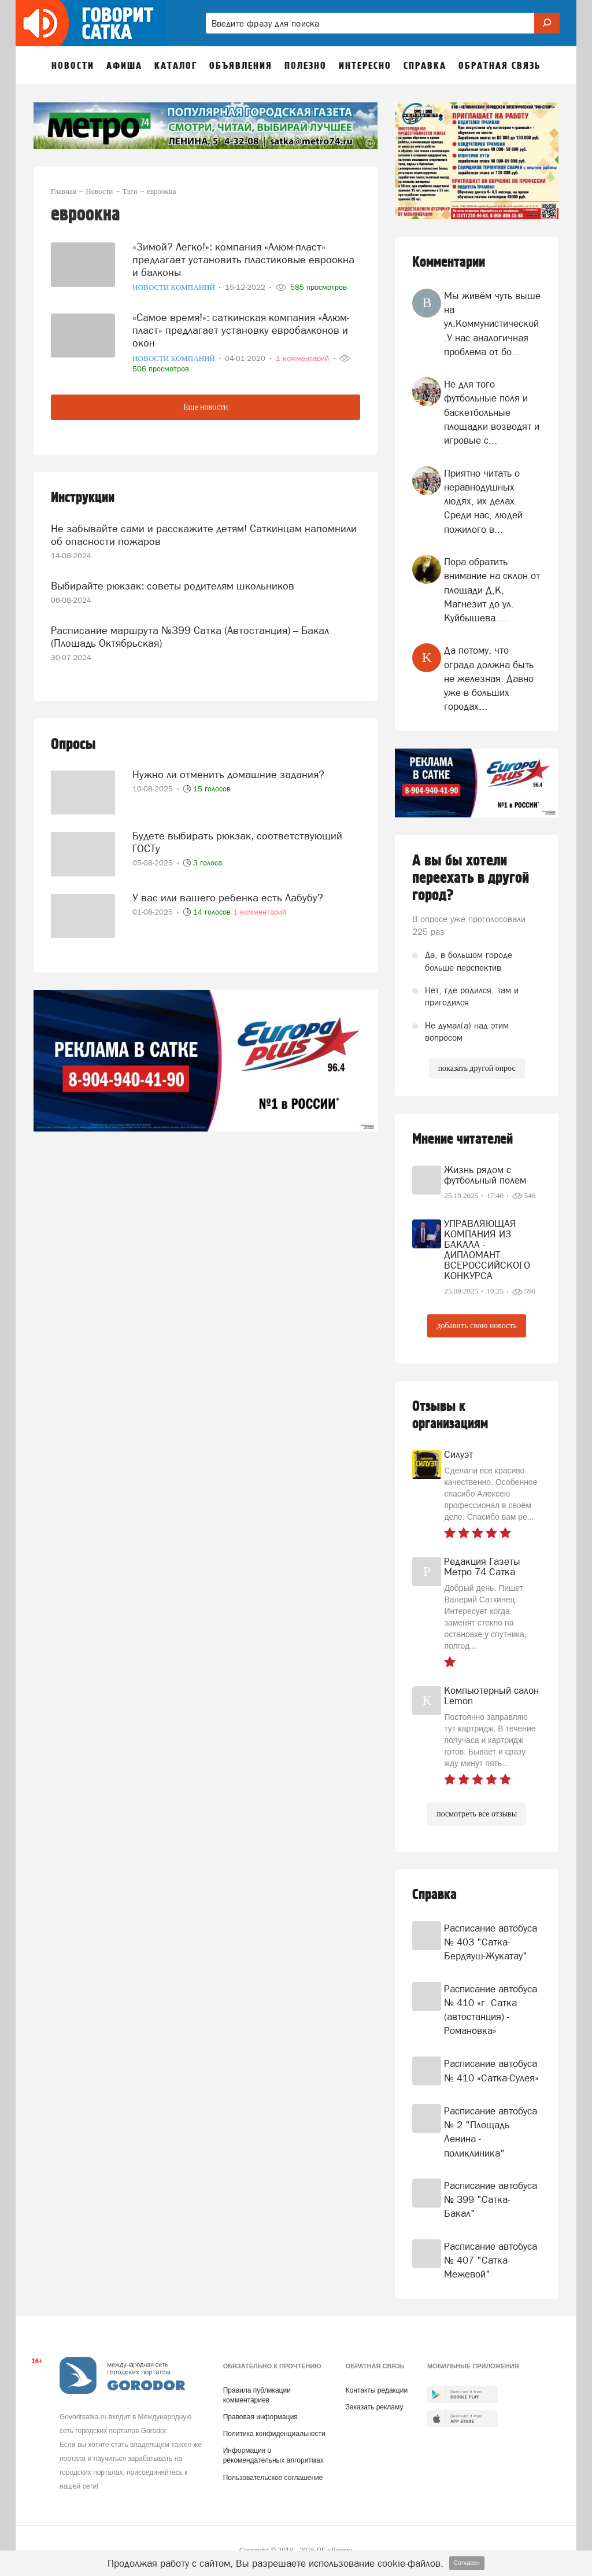 This screenshot has height=2576, width=592. I want to click on Расписание автобуса № 410 «г. Сатка (автостанция) - Романовка», so click(490, 2010).